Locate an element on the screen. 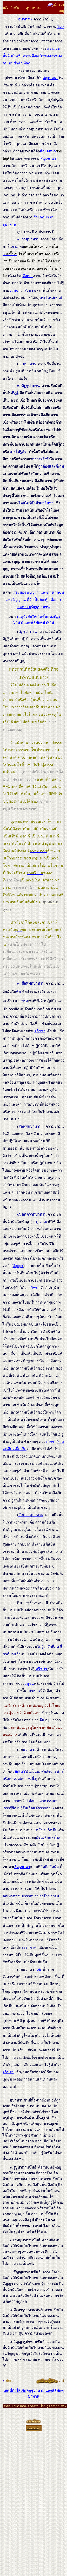  สีลัพพตปาทาน is located at coordinates (42, 622).